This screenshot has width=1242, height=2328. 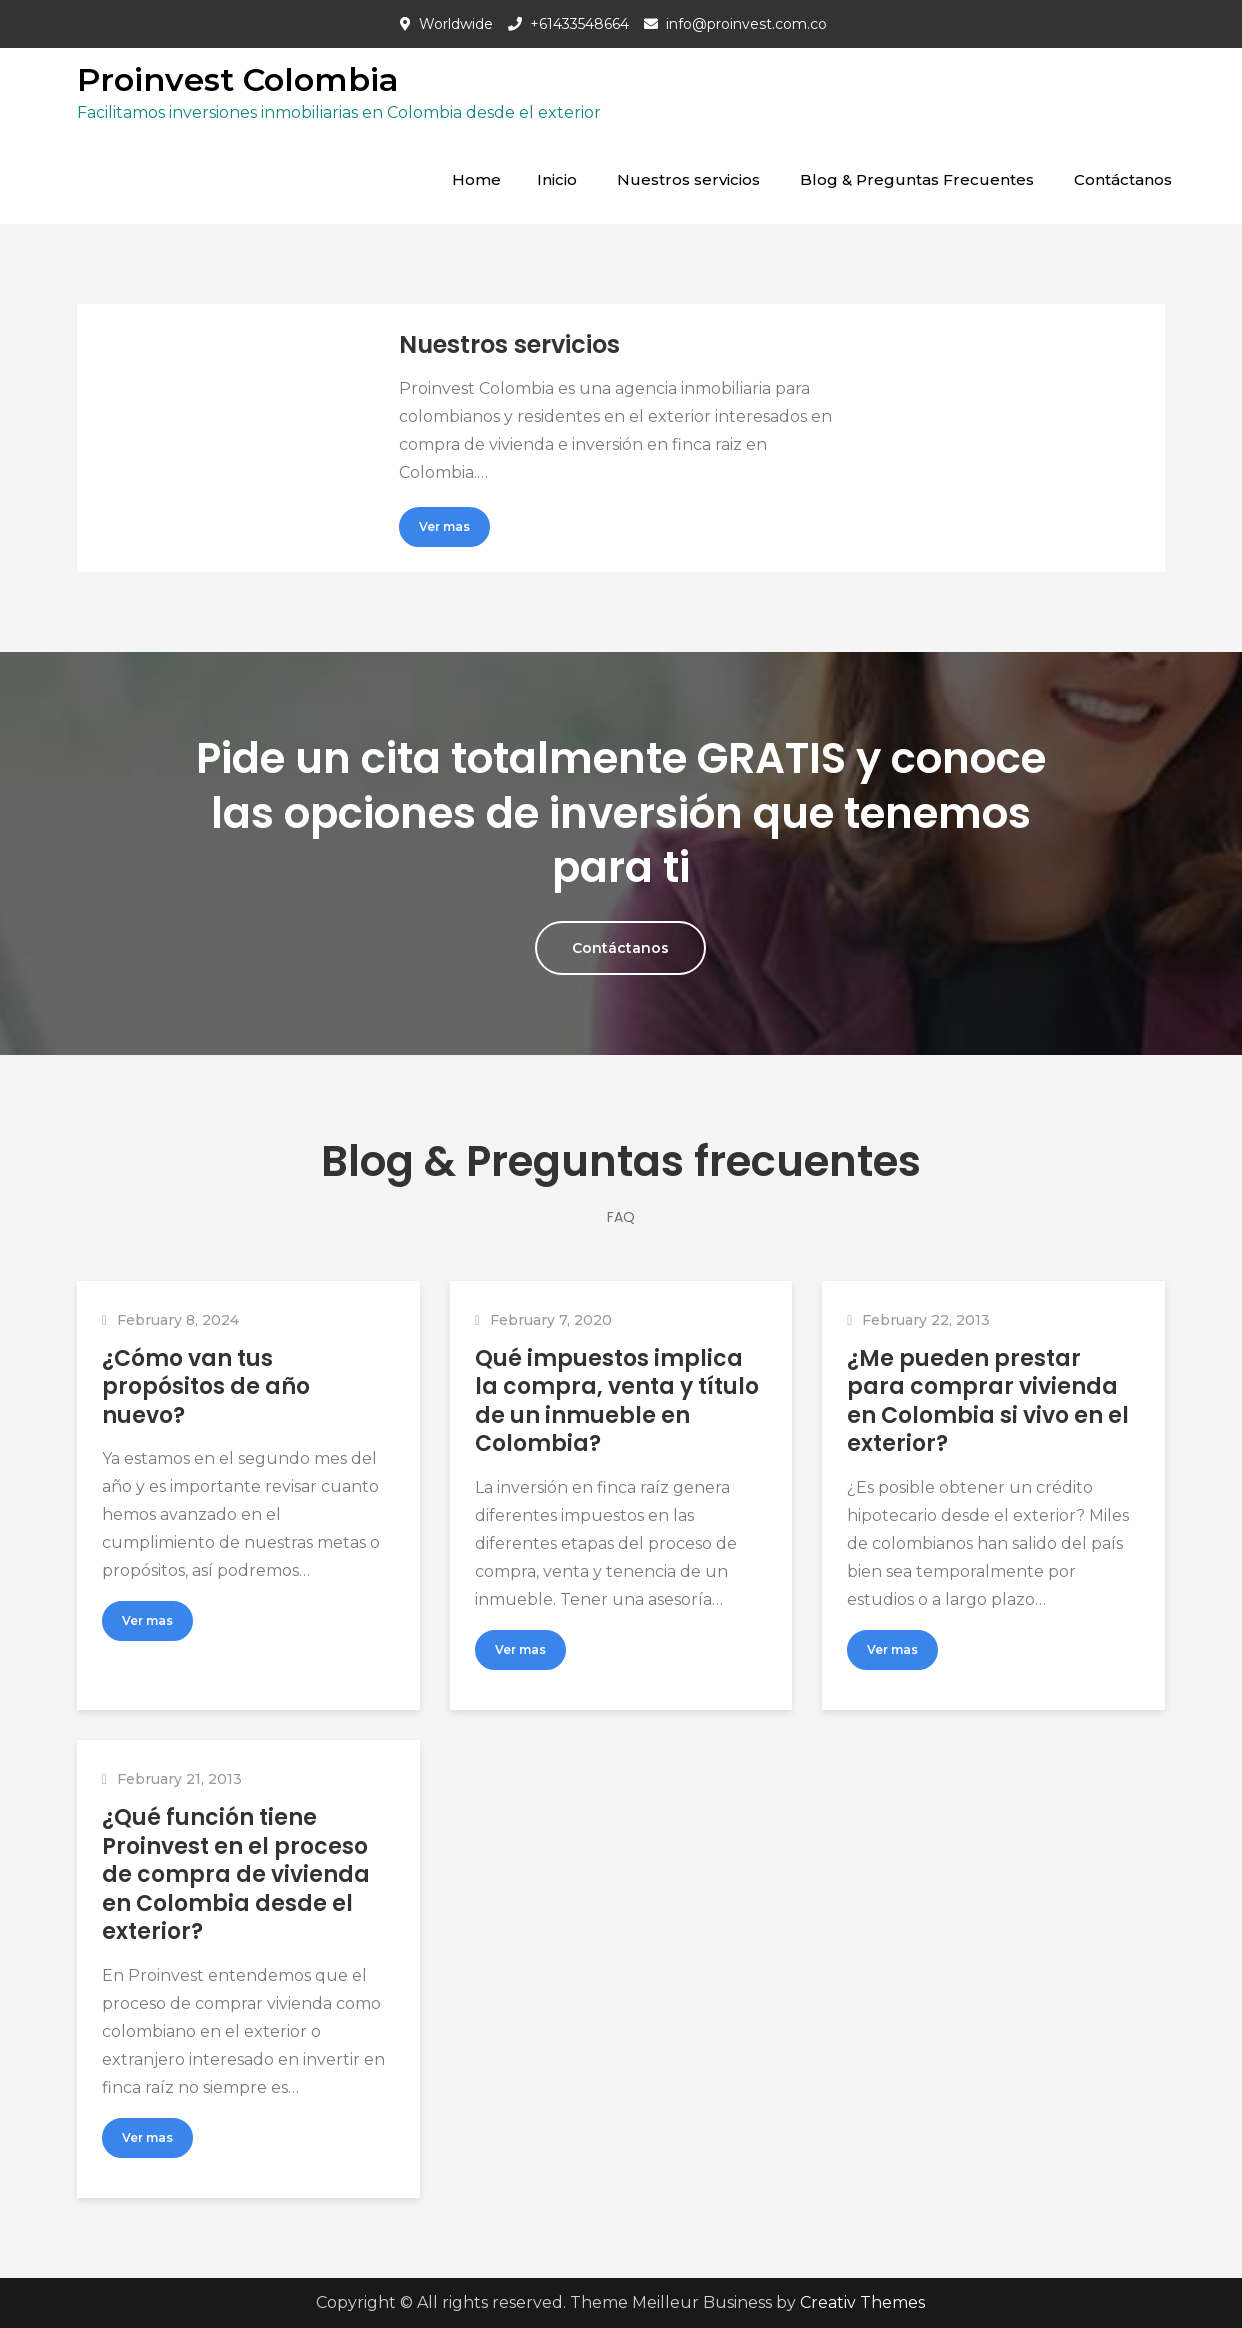 I want to click on Qué impuestos implica la compra, venta y título de un inmueble en Colombia?, so click(x=617, y=1401).